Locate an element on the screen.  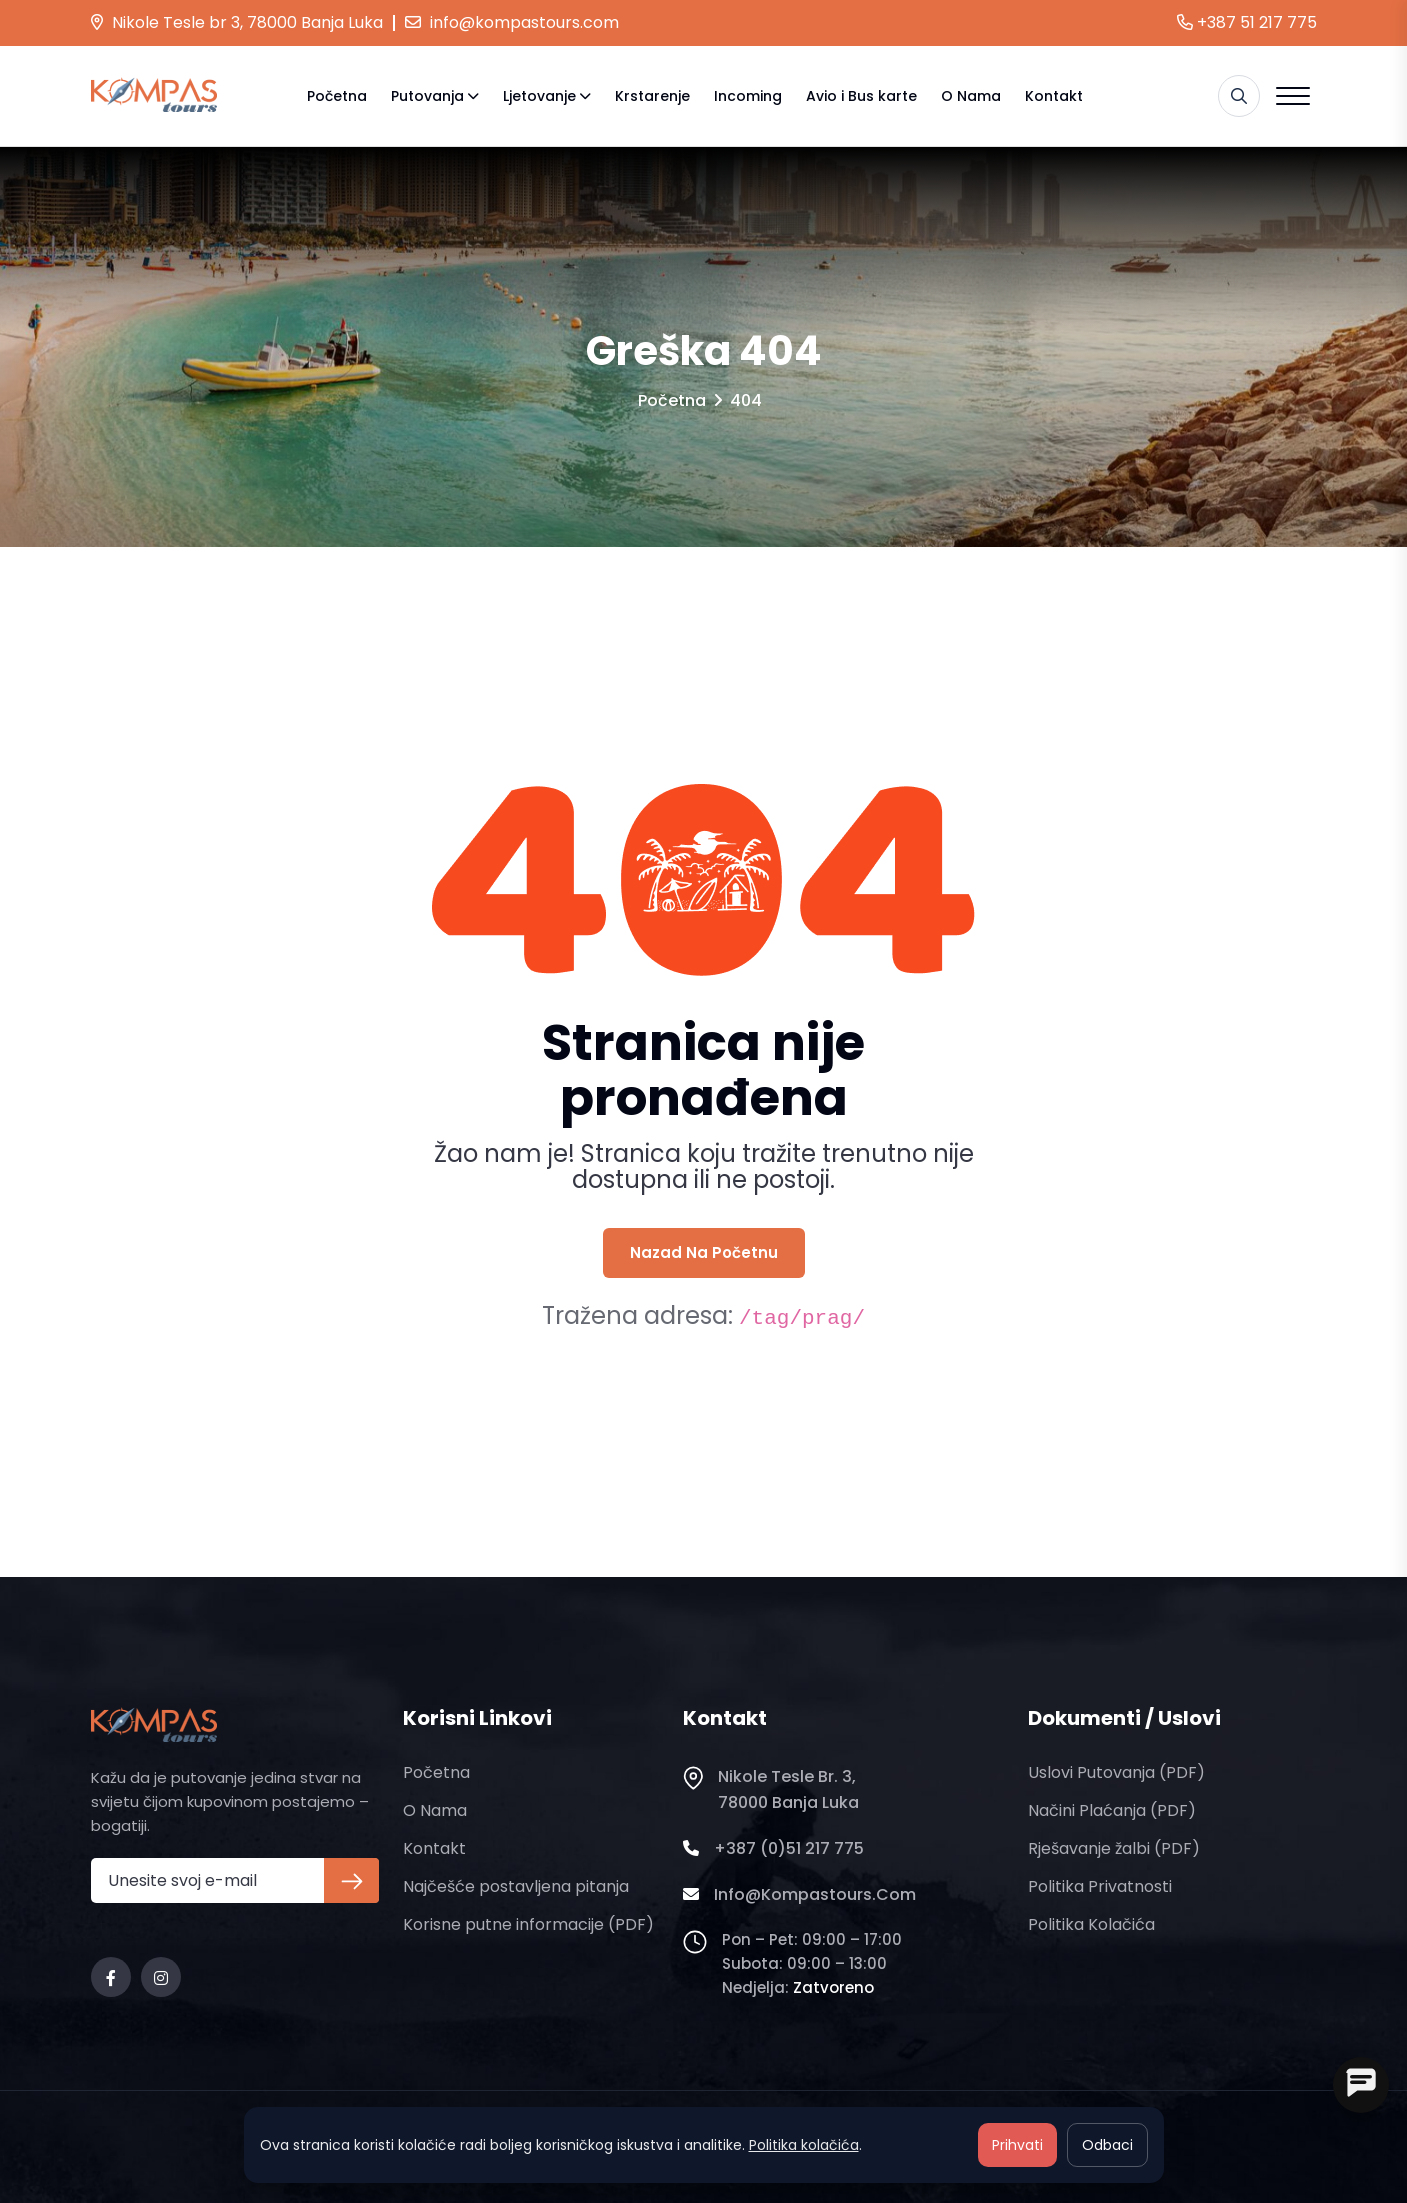
O nama is located at coordinates (971, 96).